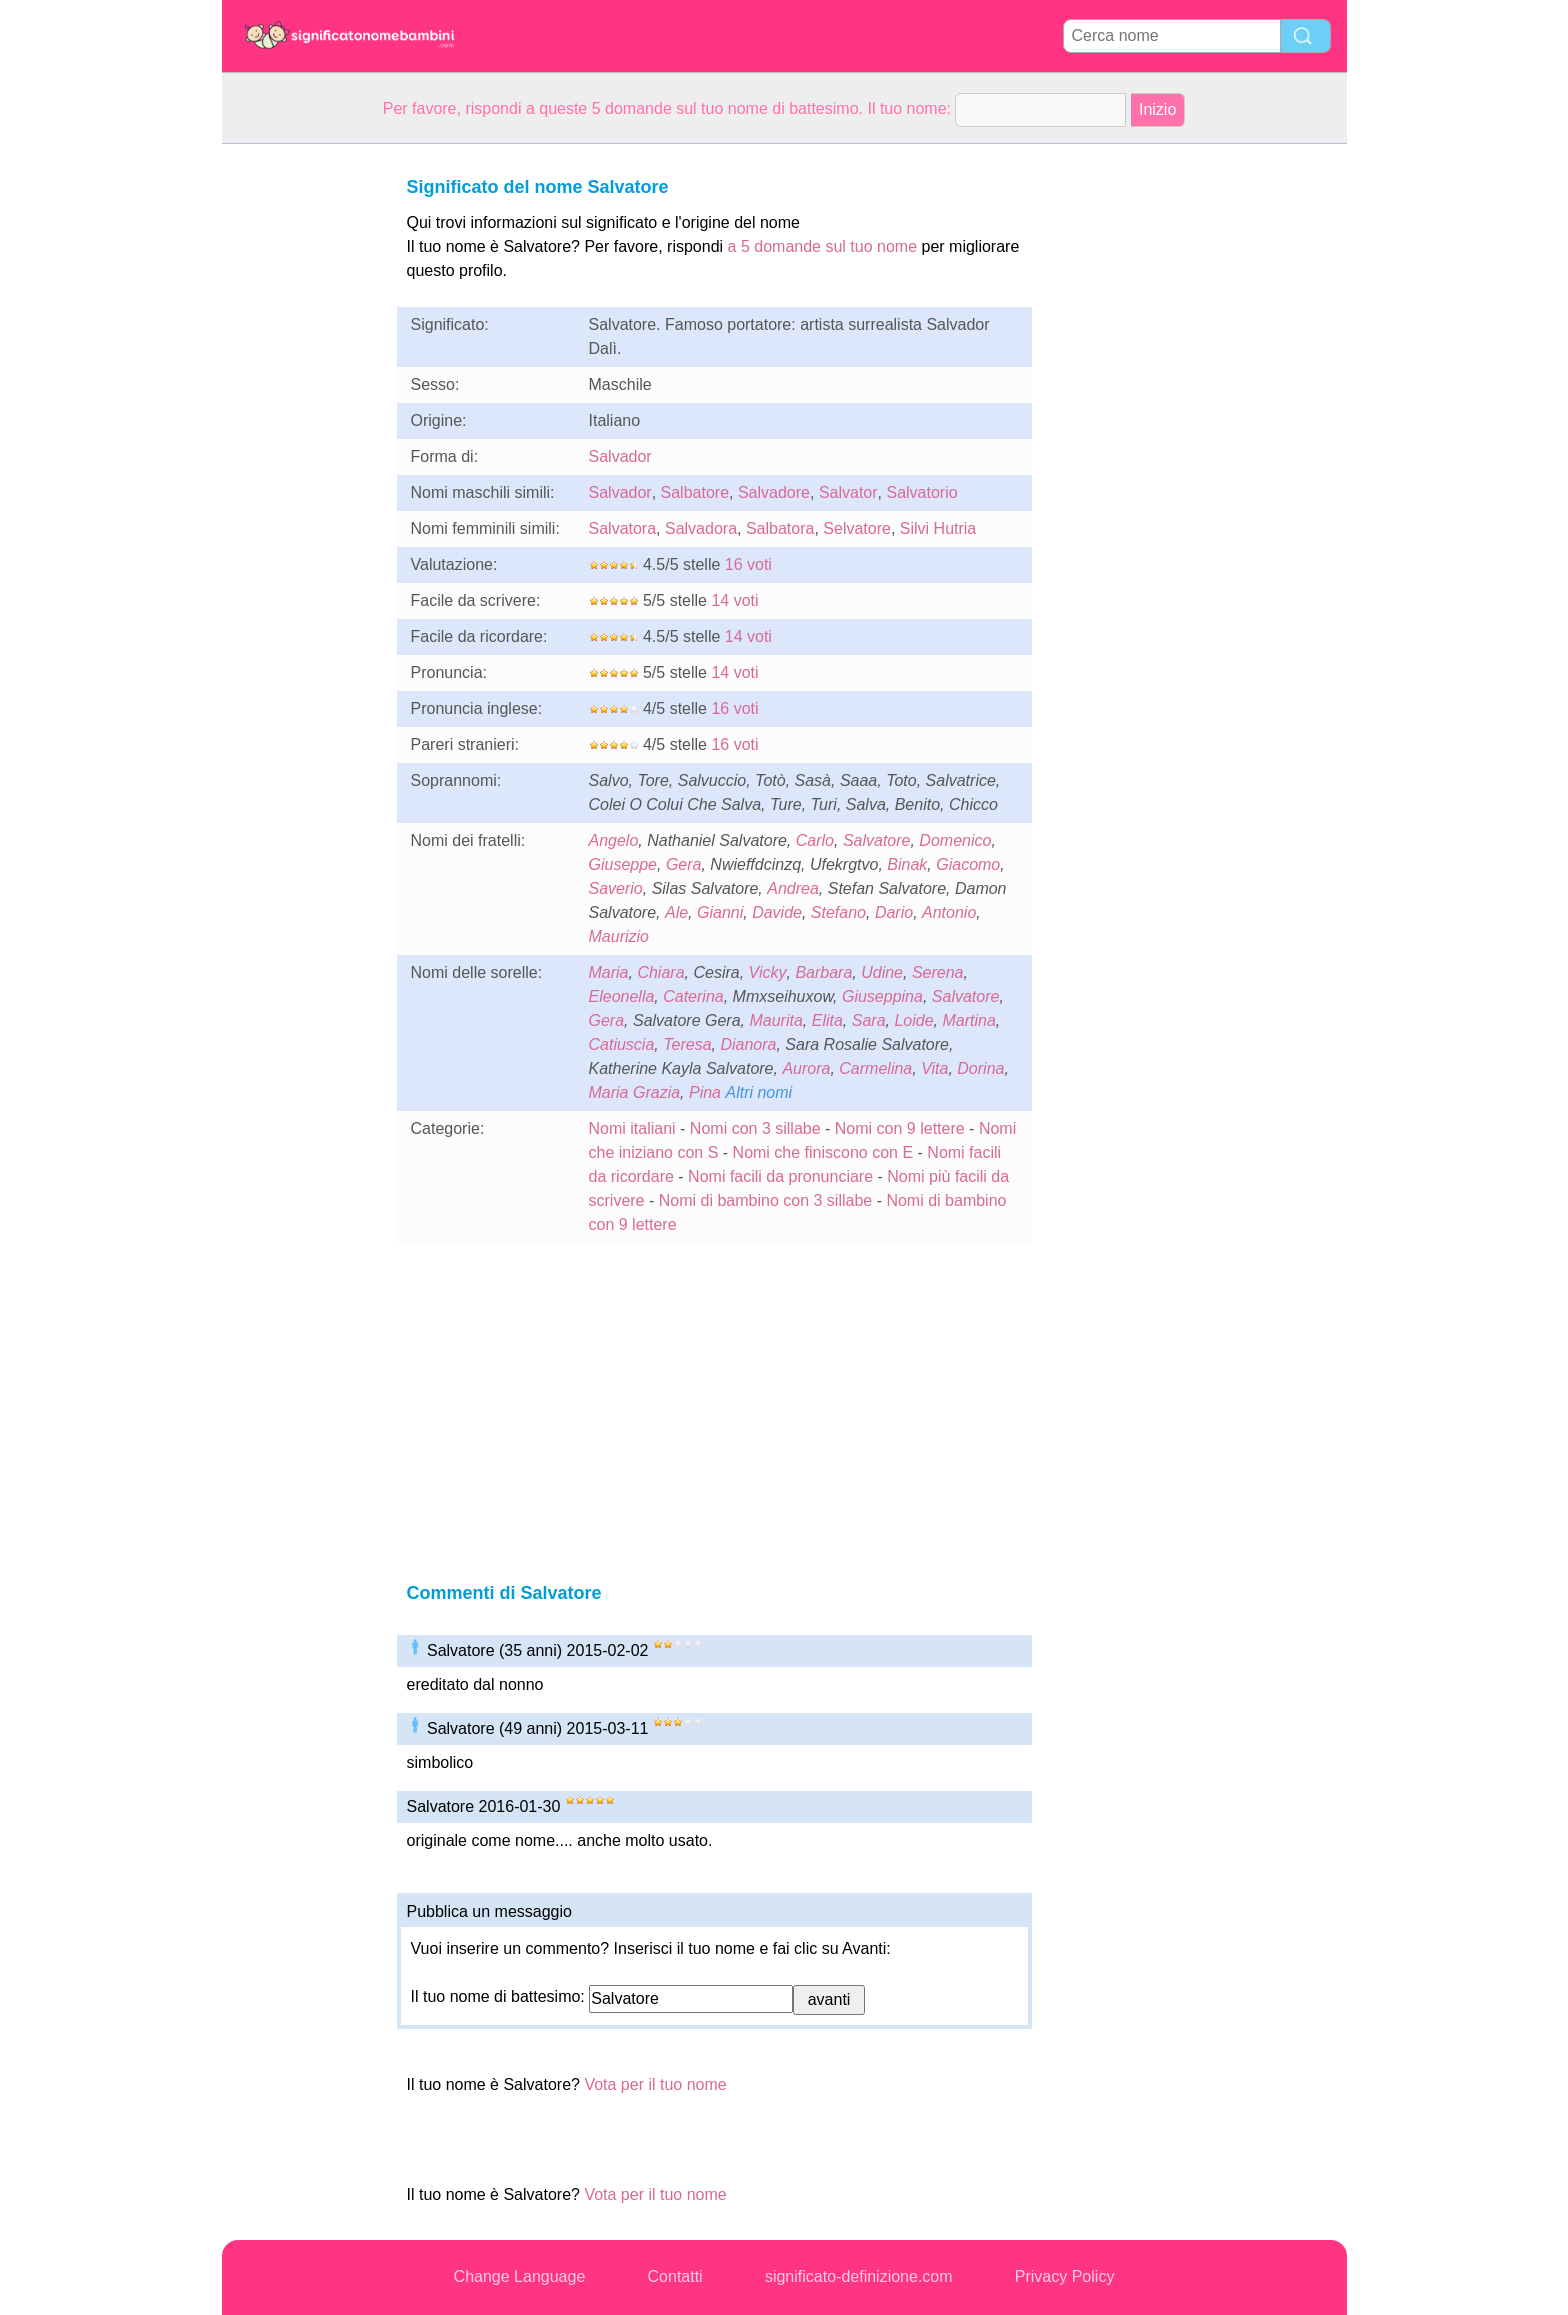 This screenshot has height=2315, width=1568. What do you see at coordinates (882, 996) in the screenshot?
I see `Giuseppina` at bounding box center [882, 996].